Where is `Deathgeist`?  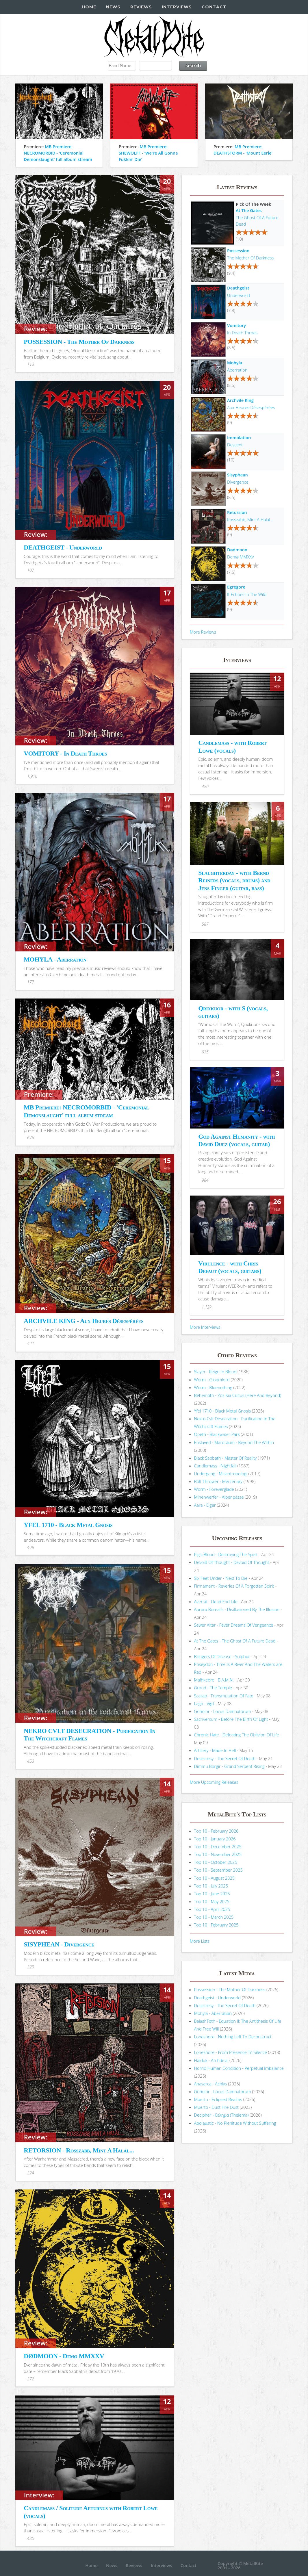 Deathgeist is located at coordinates (238, 288).